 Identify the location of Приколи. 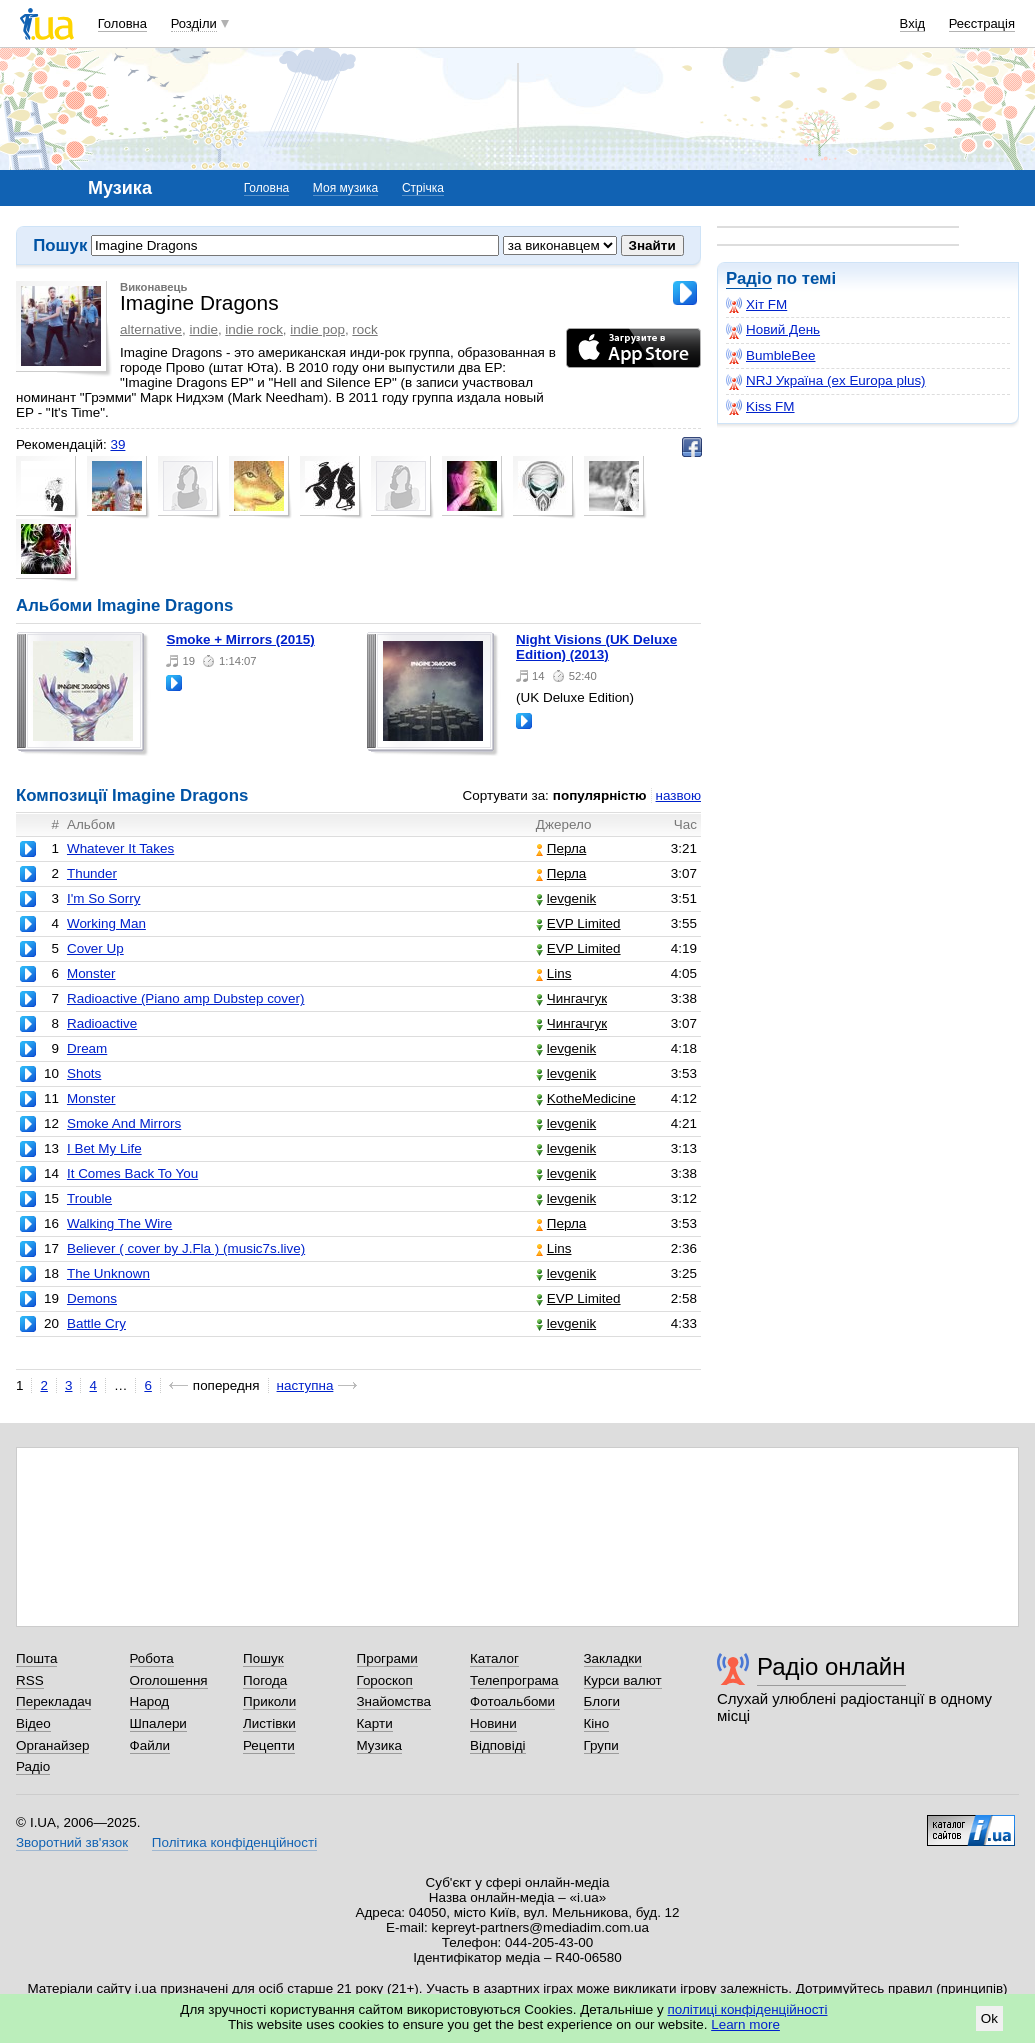
(269, 1701).